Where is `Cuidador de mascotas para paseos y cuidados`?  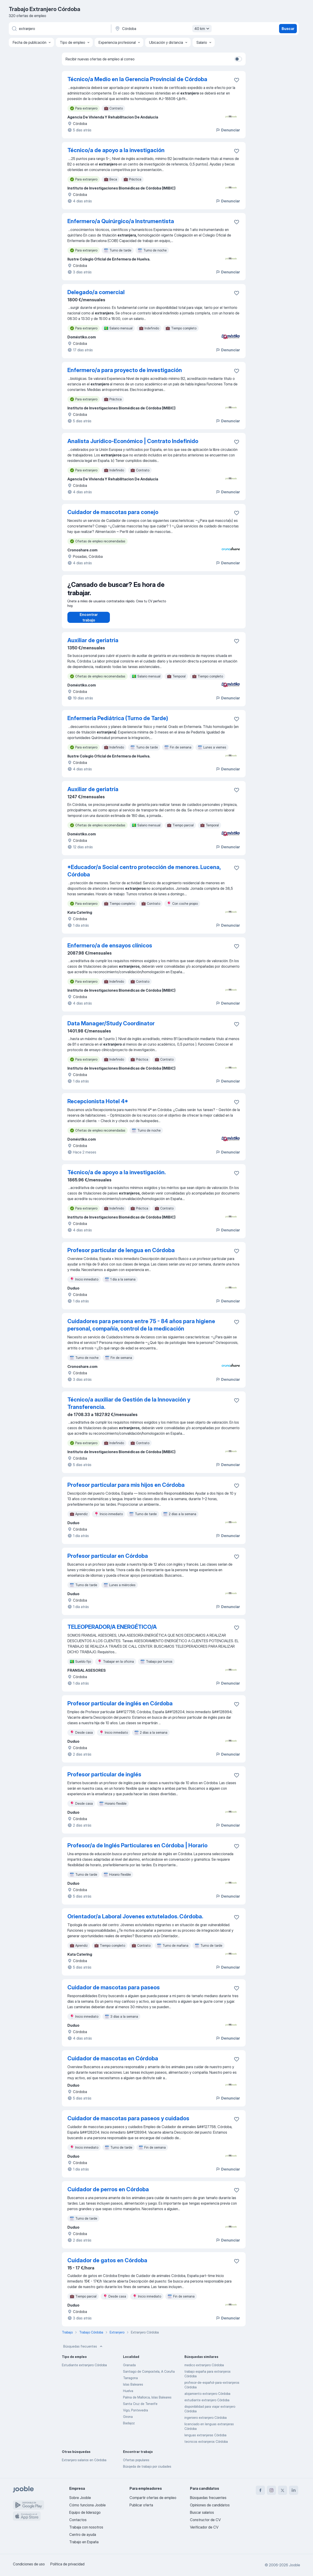 Cuidador de mascotas para paseos y cuidados is located at coordinates (128, 2123).